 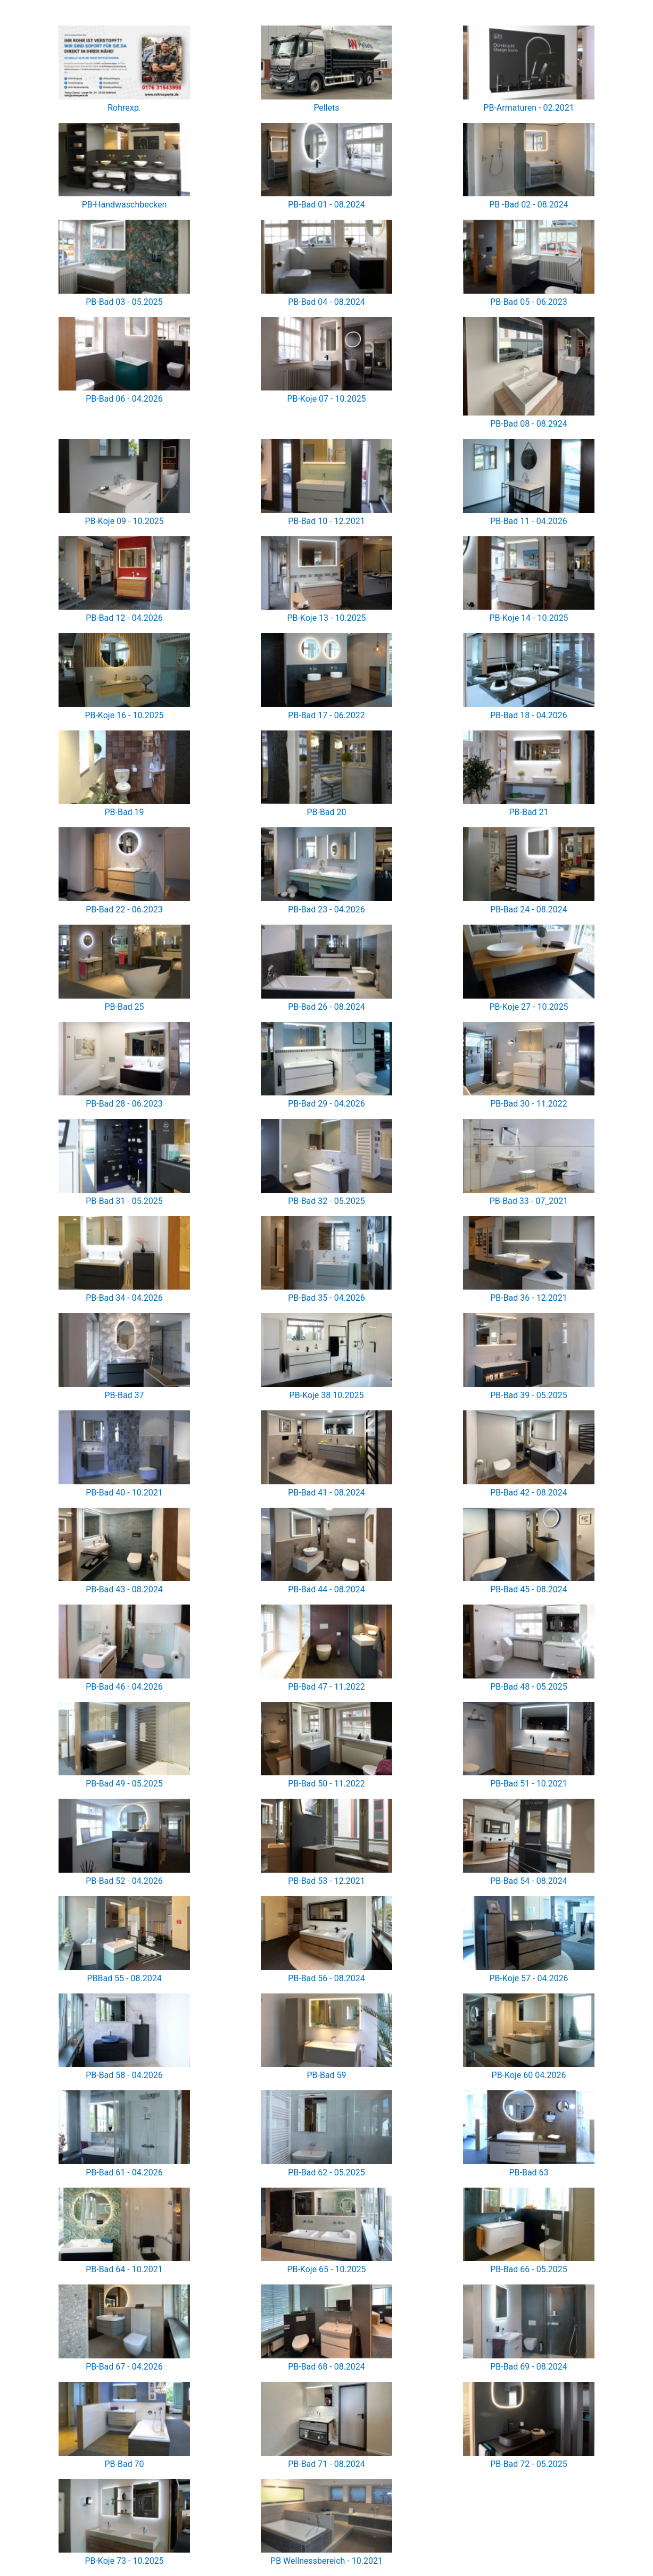 What do you see at coordinates (528, 302) in the screenshot?
I see `PB-Bad 05 - 06.2023` at bounding box center [528, 302].